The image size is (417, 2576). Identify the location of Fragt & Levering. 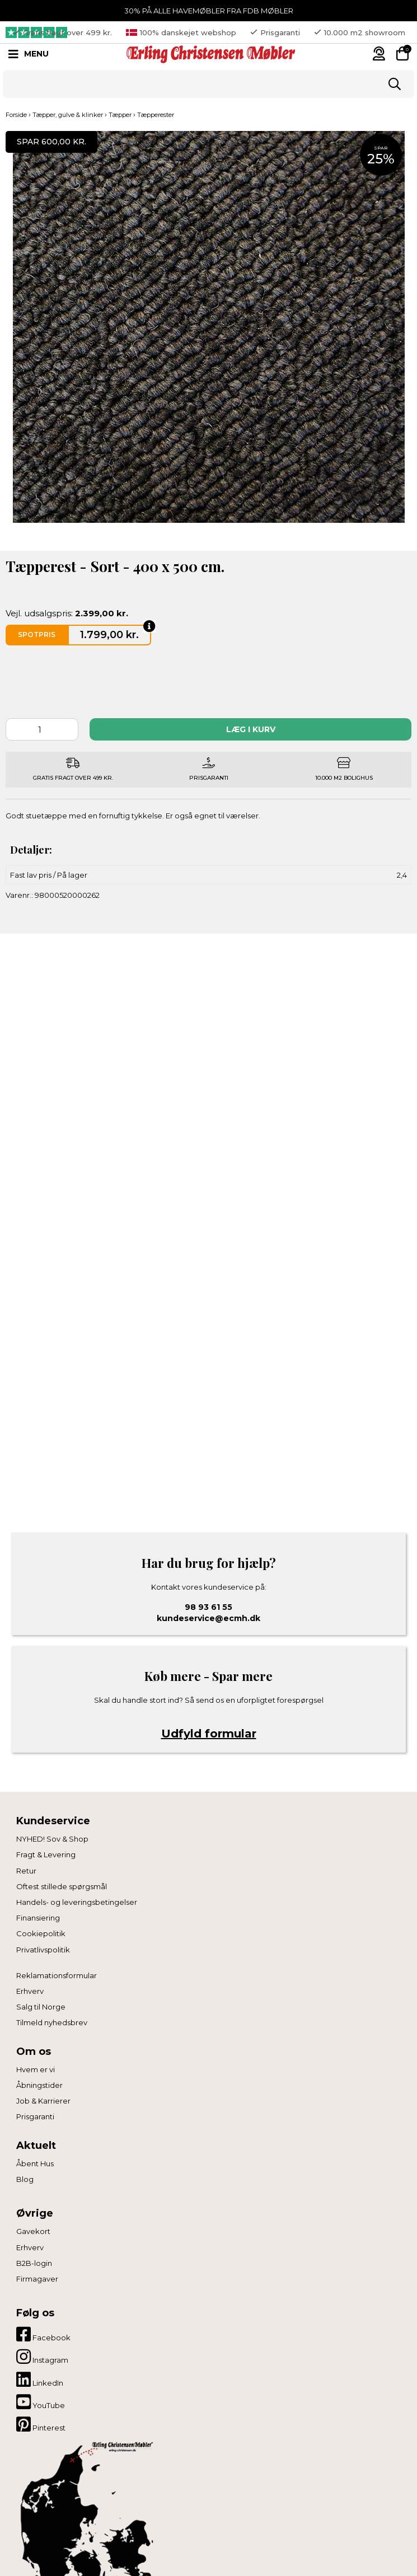
(46, 1854).